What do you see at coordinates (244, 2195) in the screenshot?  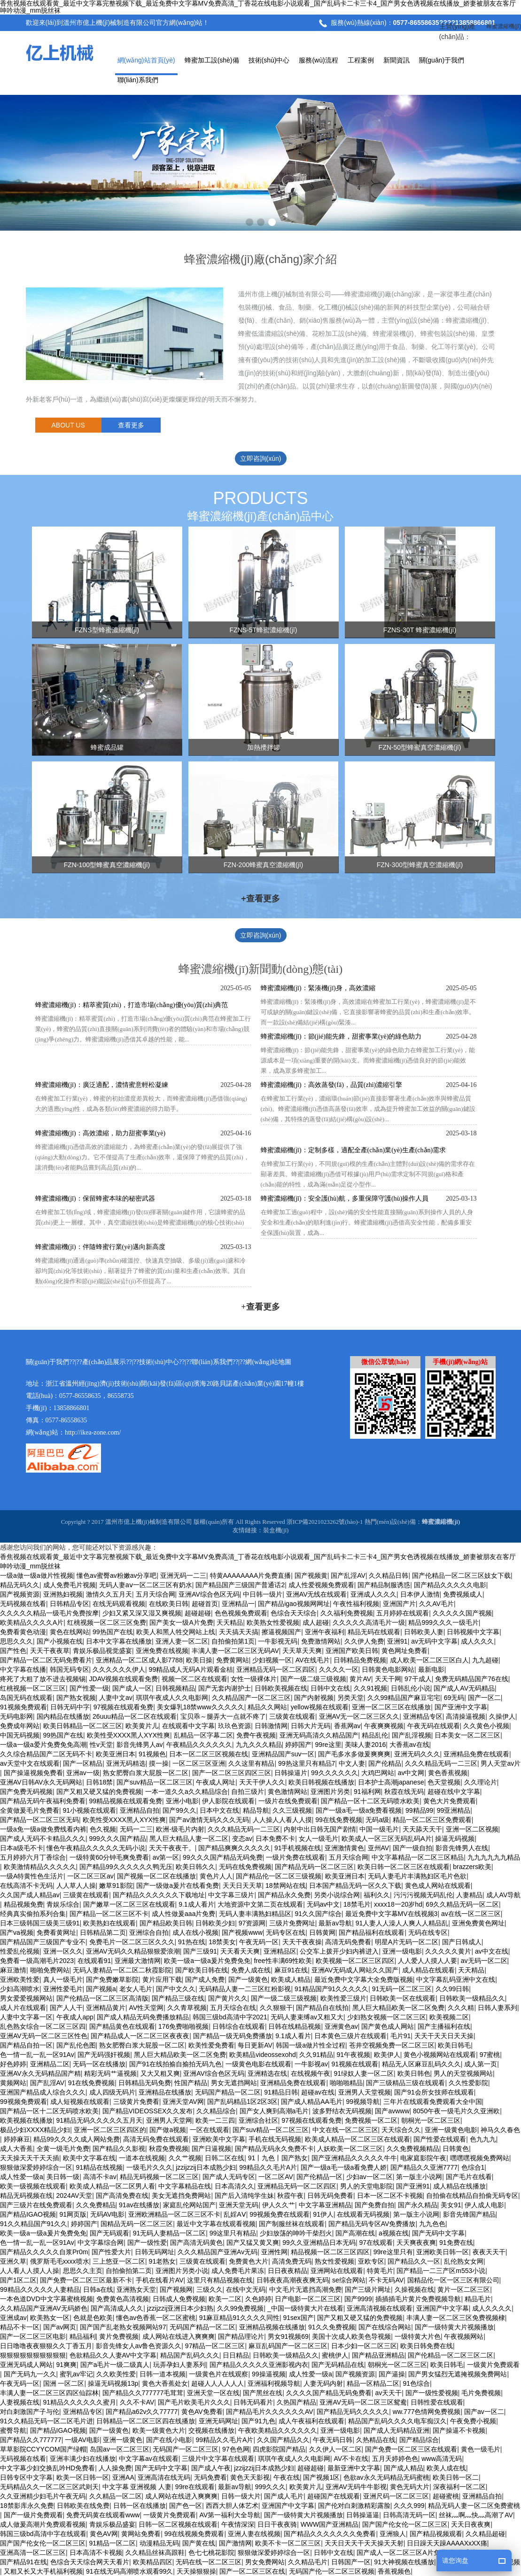 I see `国产后入清纯学生妹` at bounding box center [244, 2195].